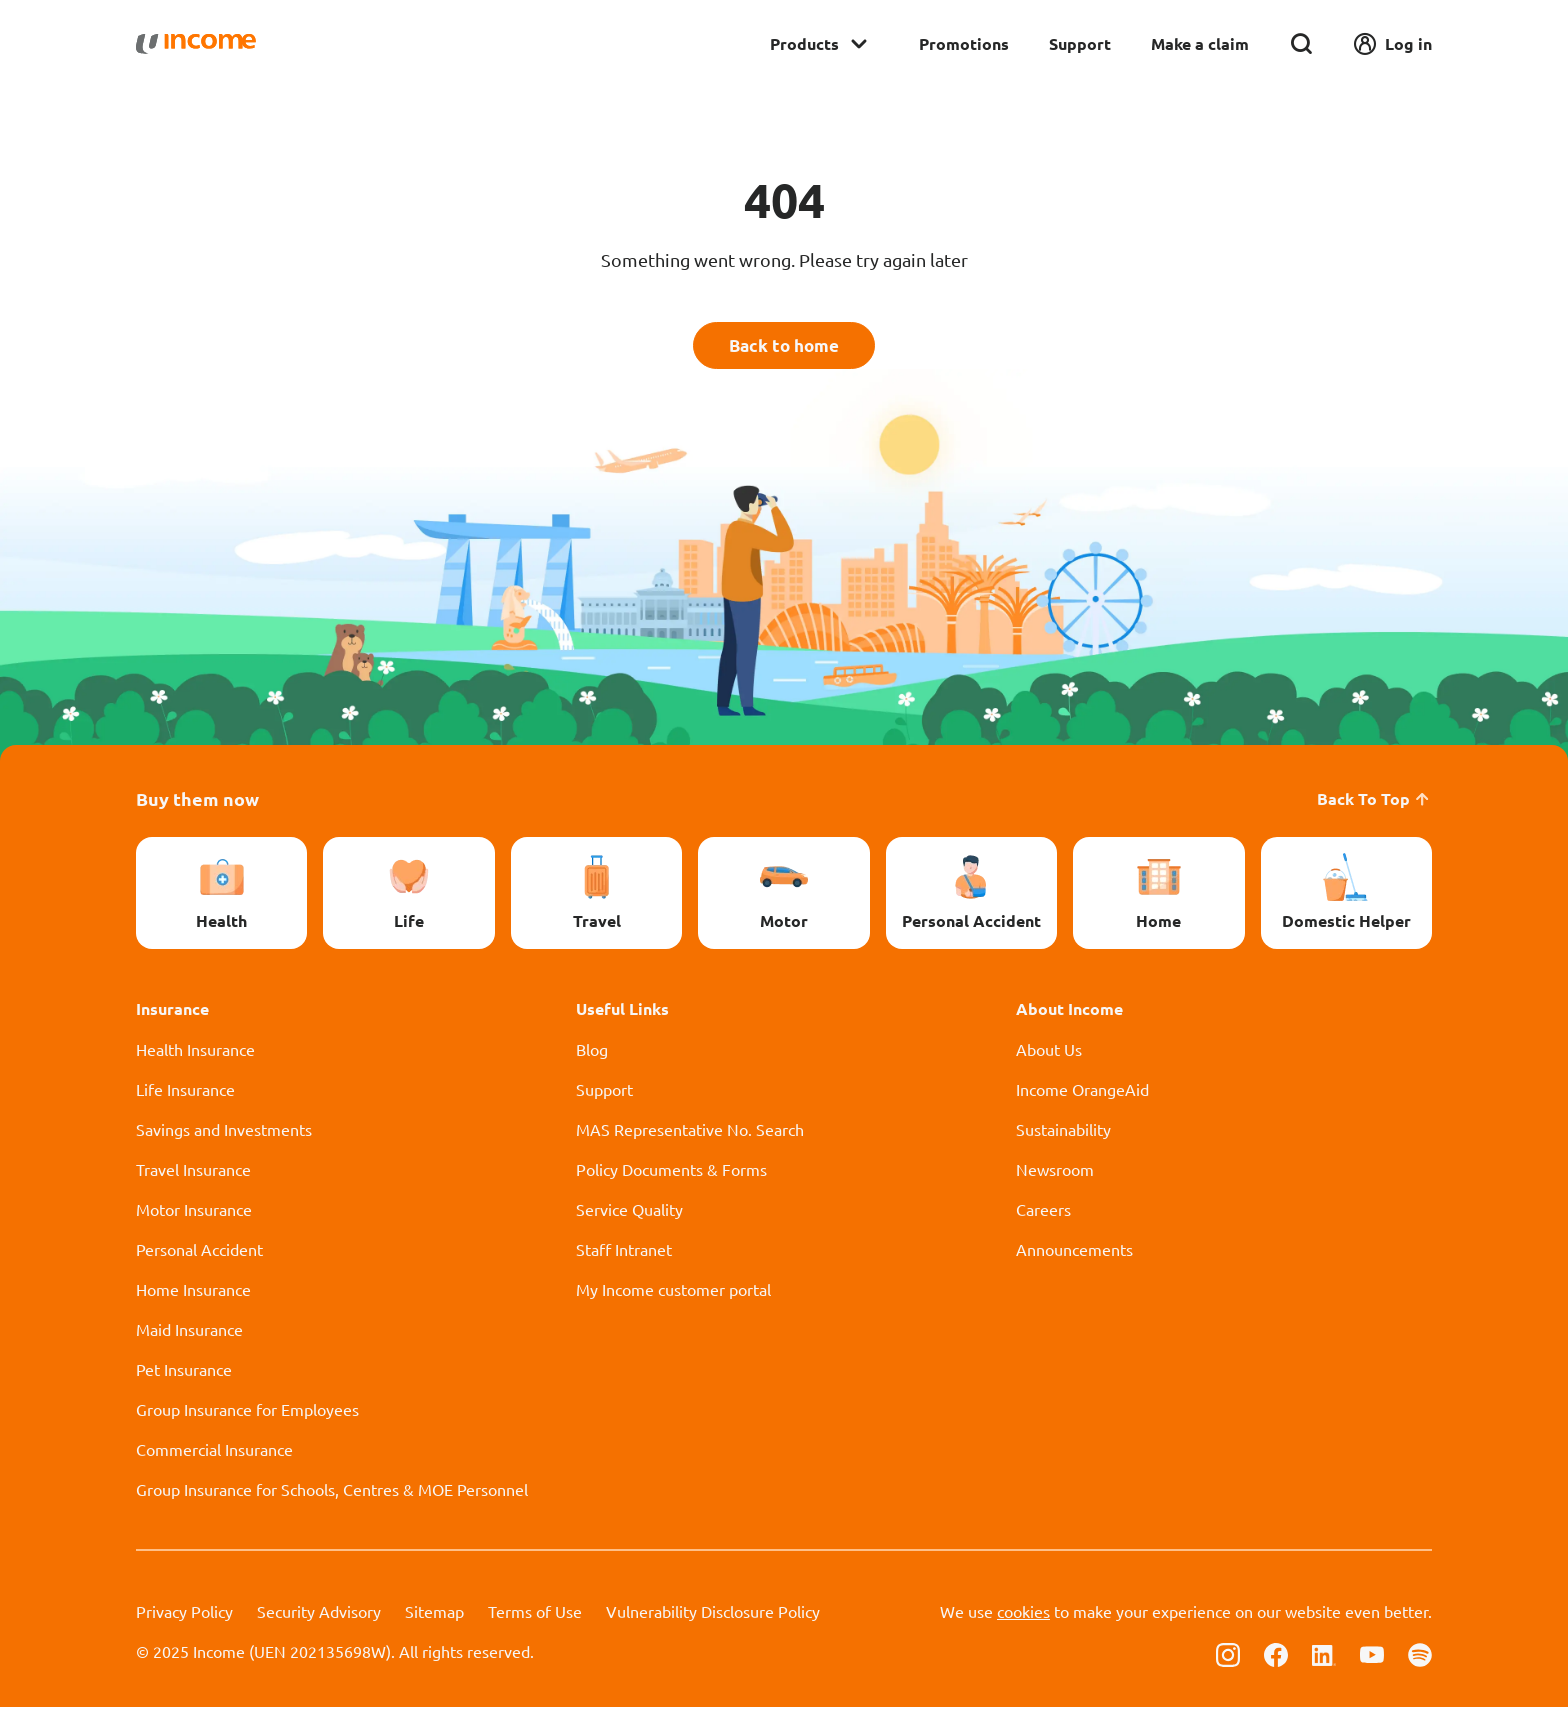 The width and height of the screenshot is (1568, 1712). What do you see at coordinates (214, 1454) in the screenshot?
I see `Commercial Insurance` at bounding box center [214, 1454].